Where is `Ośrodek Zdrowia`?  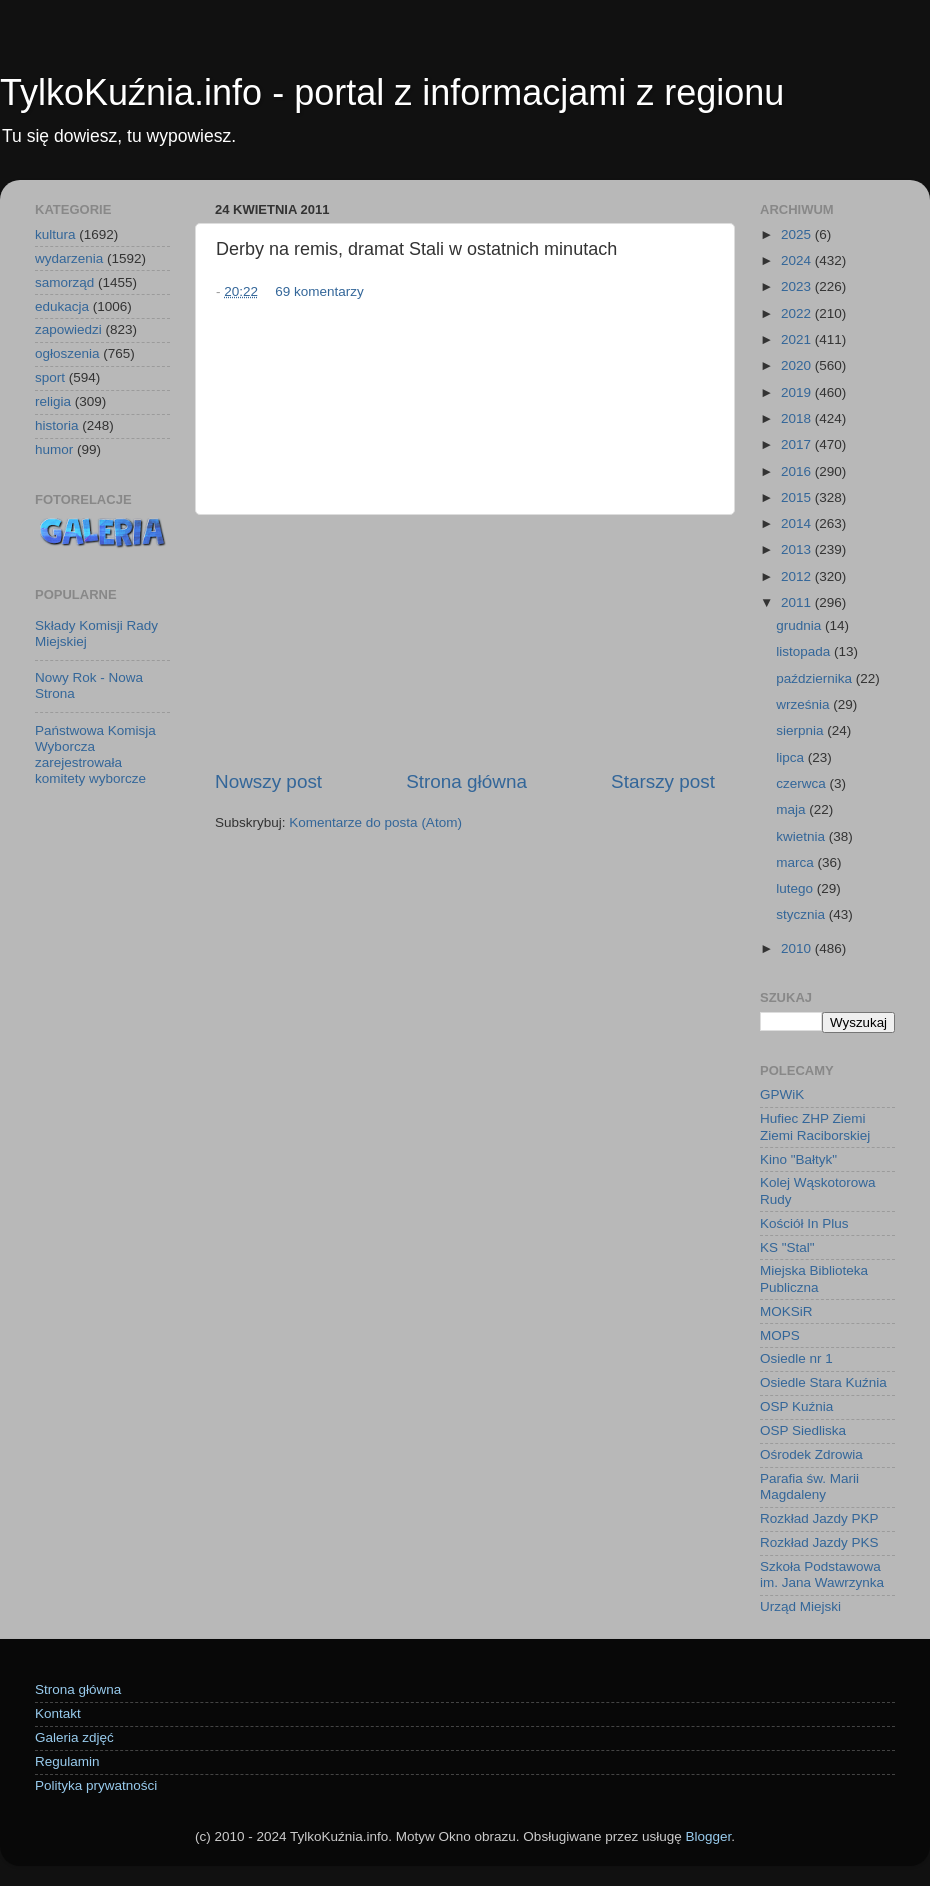
Ośrodek Zdrowia is located at coordinates (811, 1454).